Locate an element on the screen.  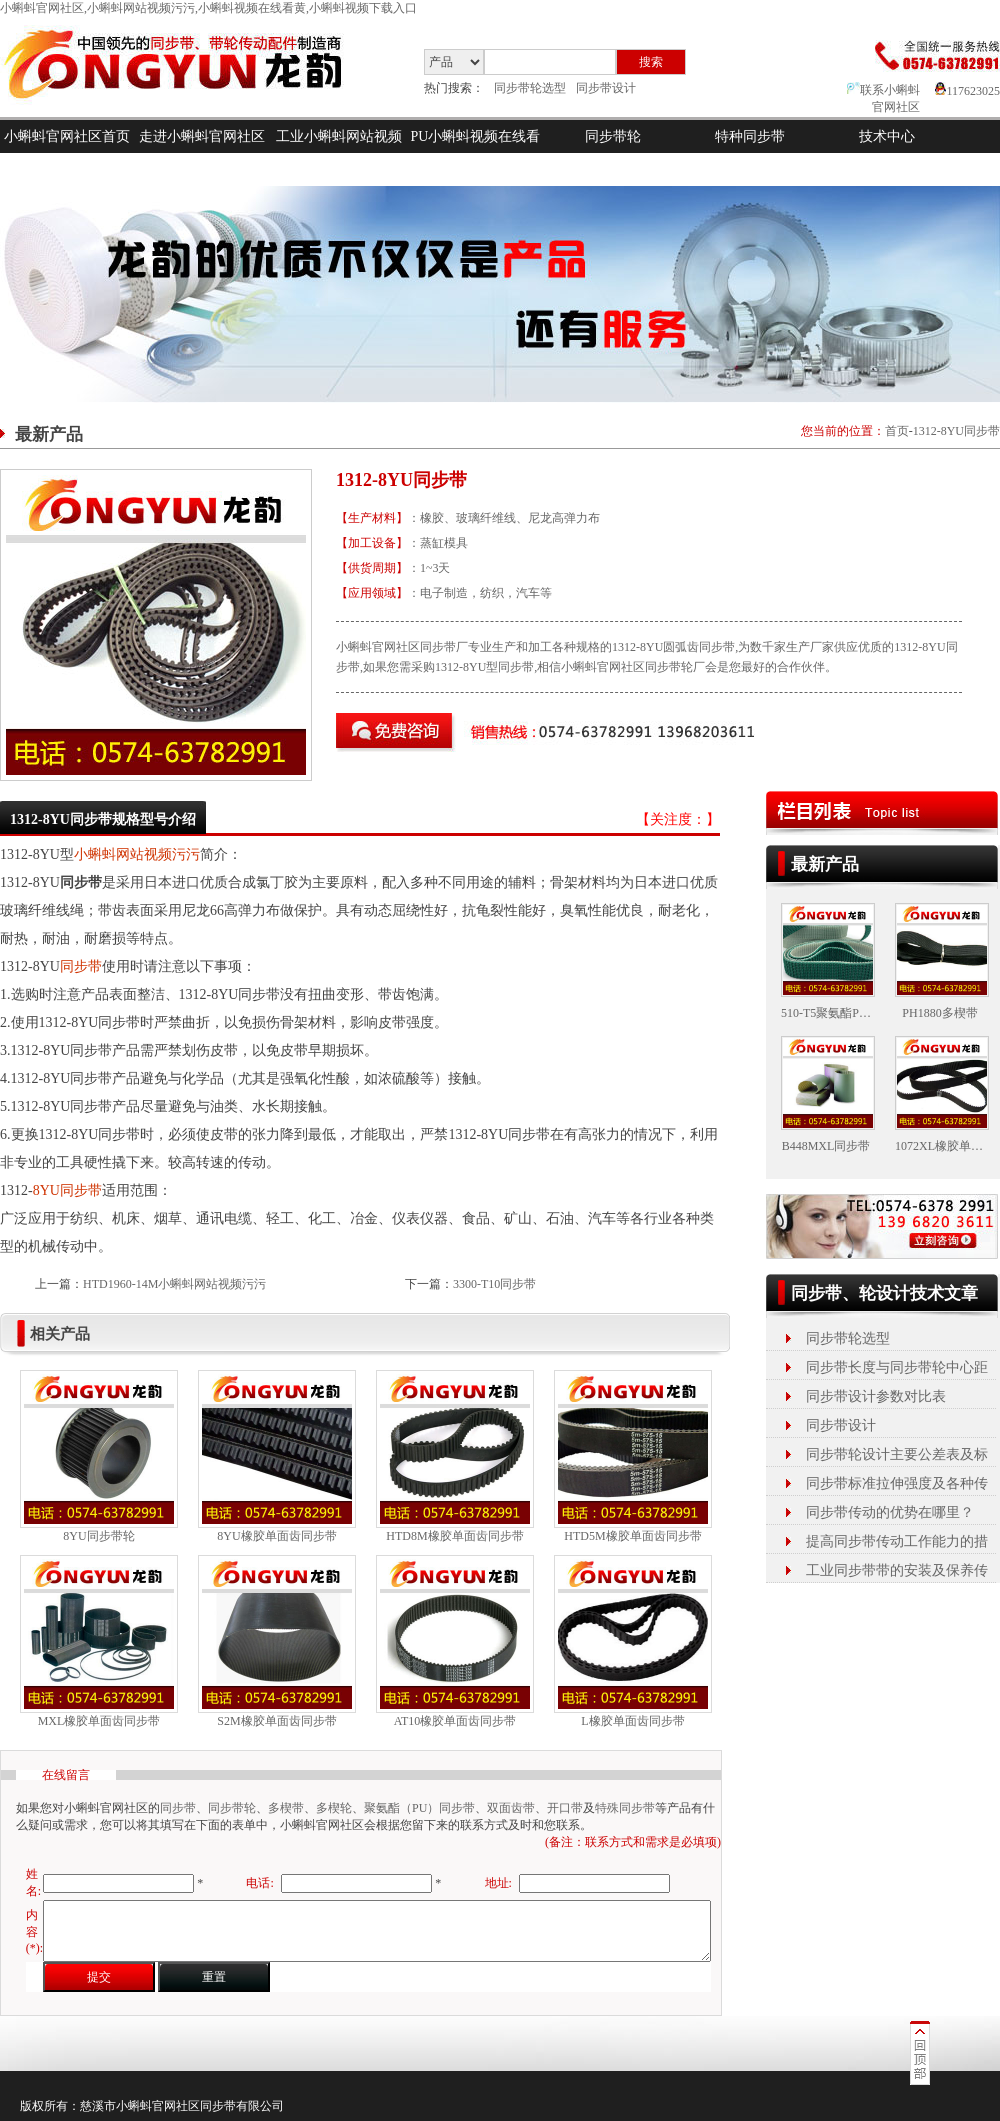
多楔带 is located at coordinates (286, 1808).